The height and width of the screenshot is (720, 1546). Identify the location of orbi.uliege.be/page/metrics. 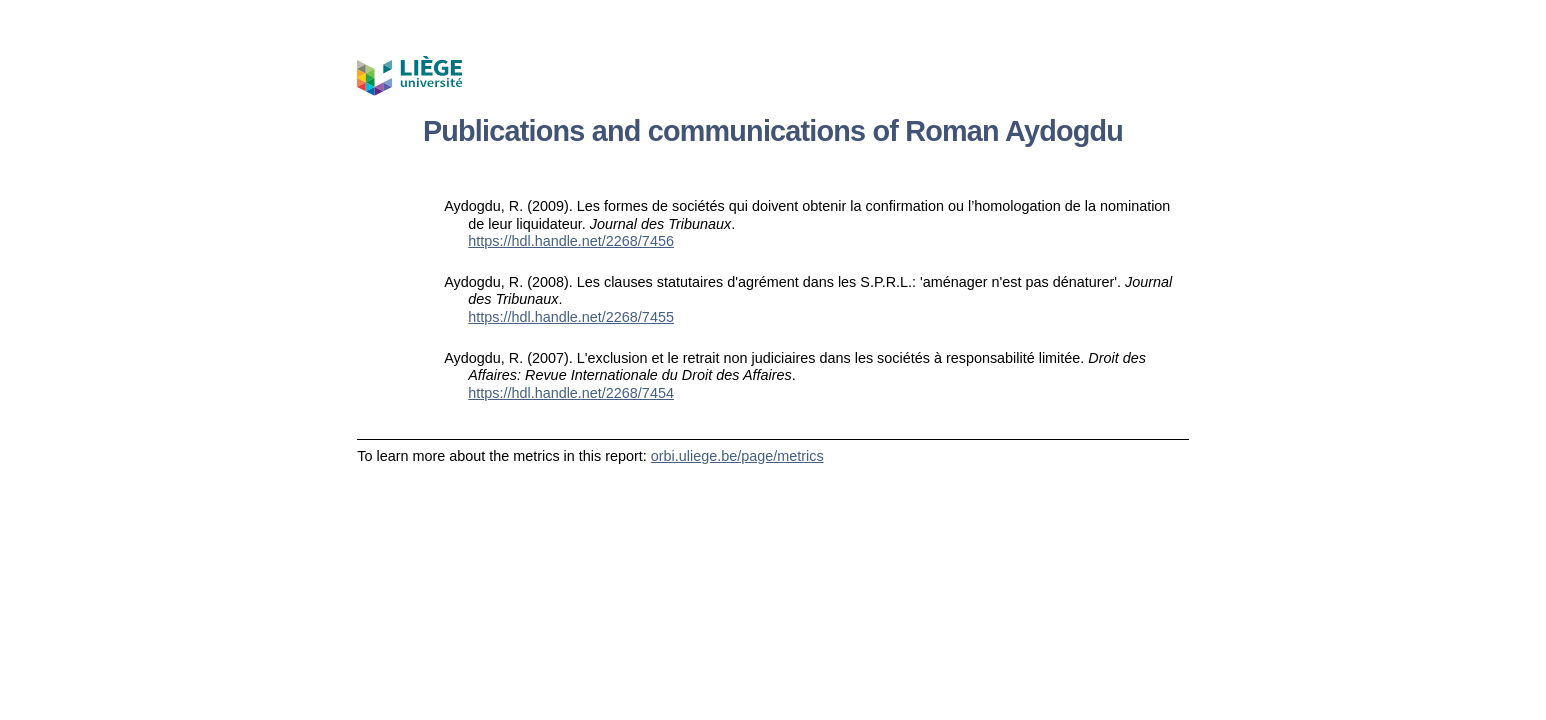
(737, 456).